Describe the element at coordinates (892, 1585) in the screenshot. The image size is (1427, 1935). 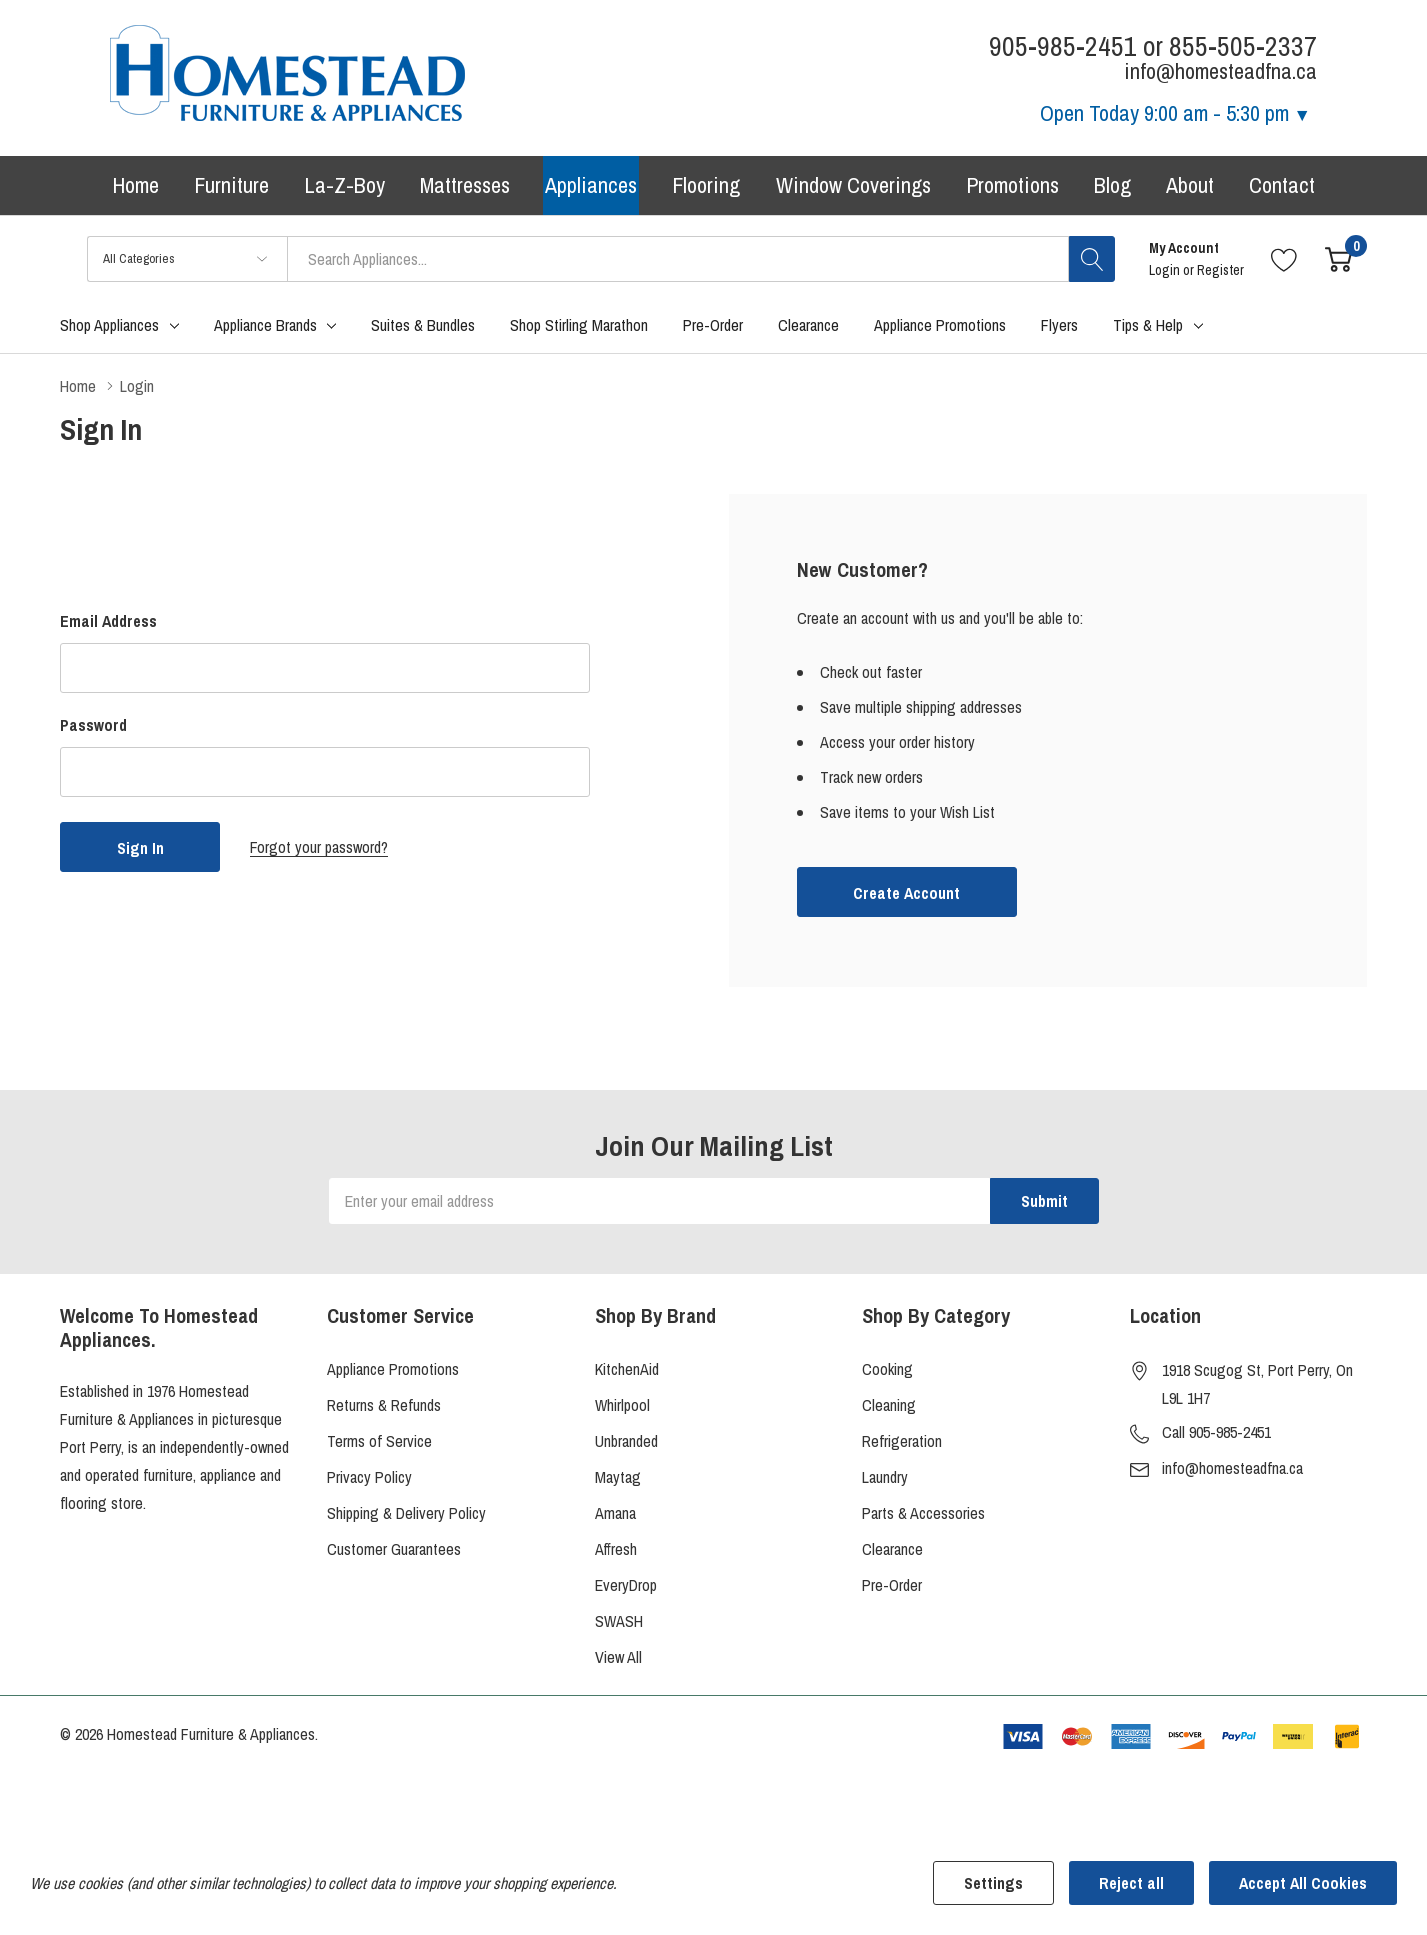
I see `Pre-Order` at that location.